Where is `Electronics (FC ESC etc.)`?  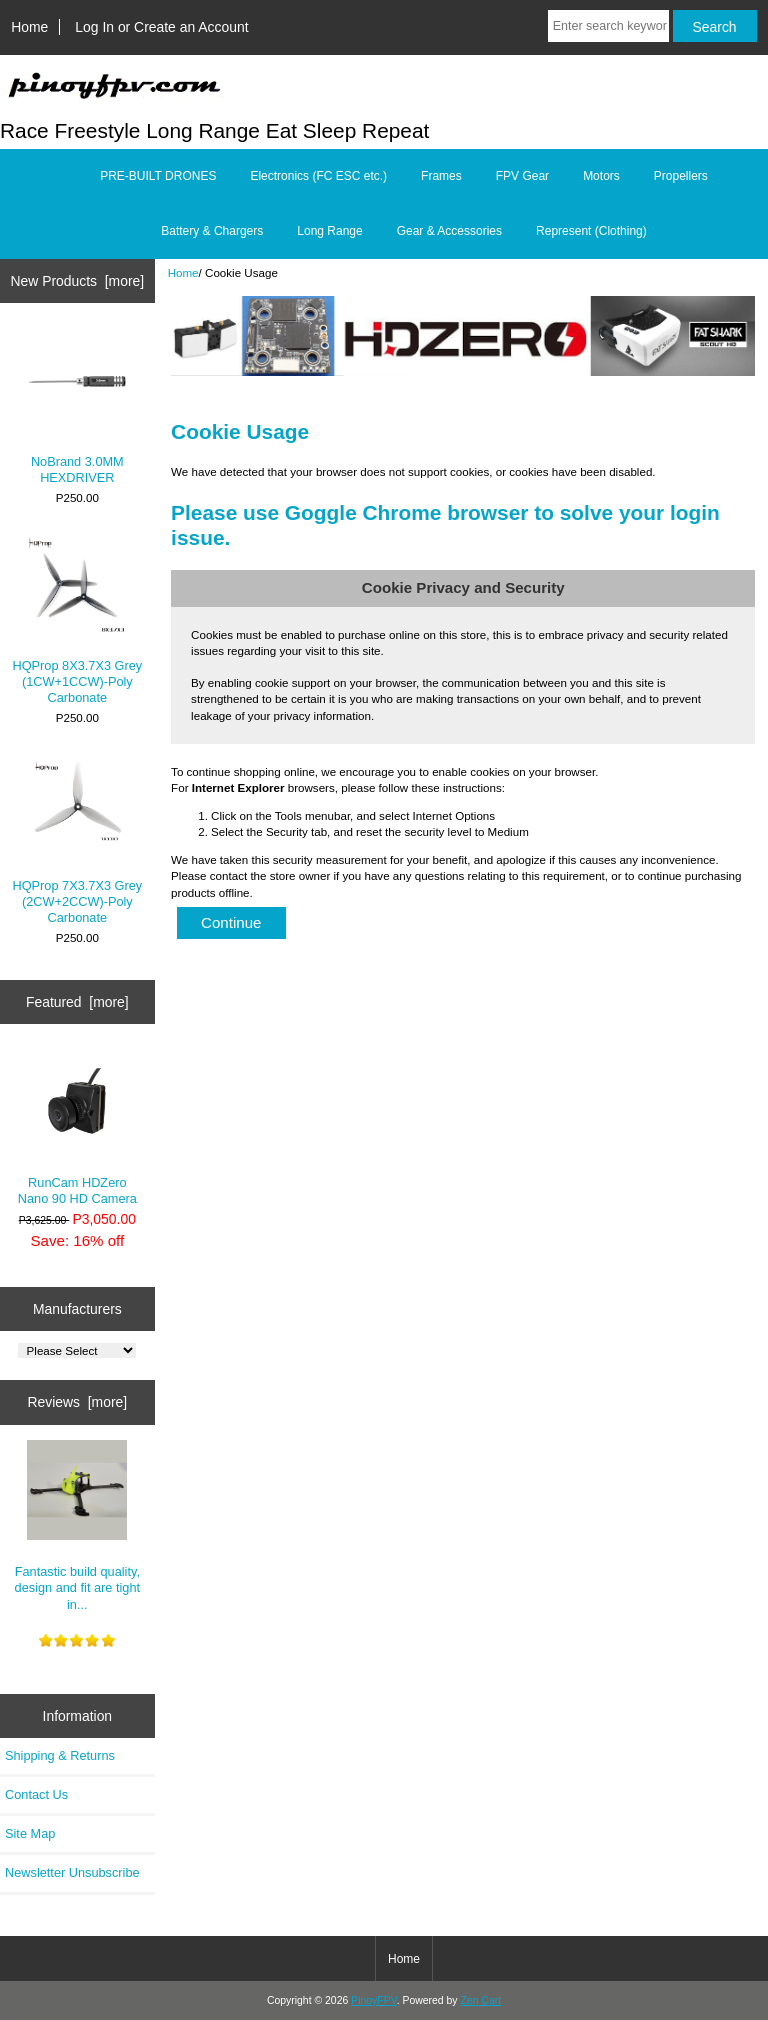
Electronics (FC ESC etc.) is located at coordinates (318, 176).